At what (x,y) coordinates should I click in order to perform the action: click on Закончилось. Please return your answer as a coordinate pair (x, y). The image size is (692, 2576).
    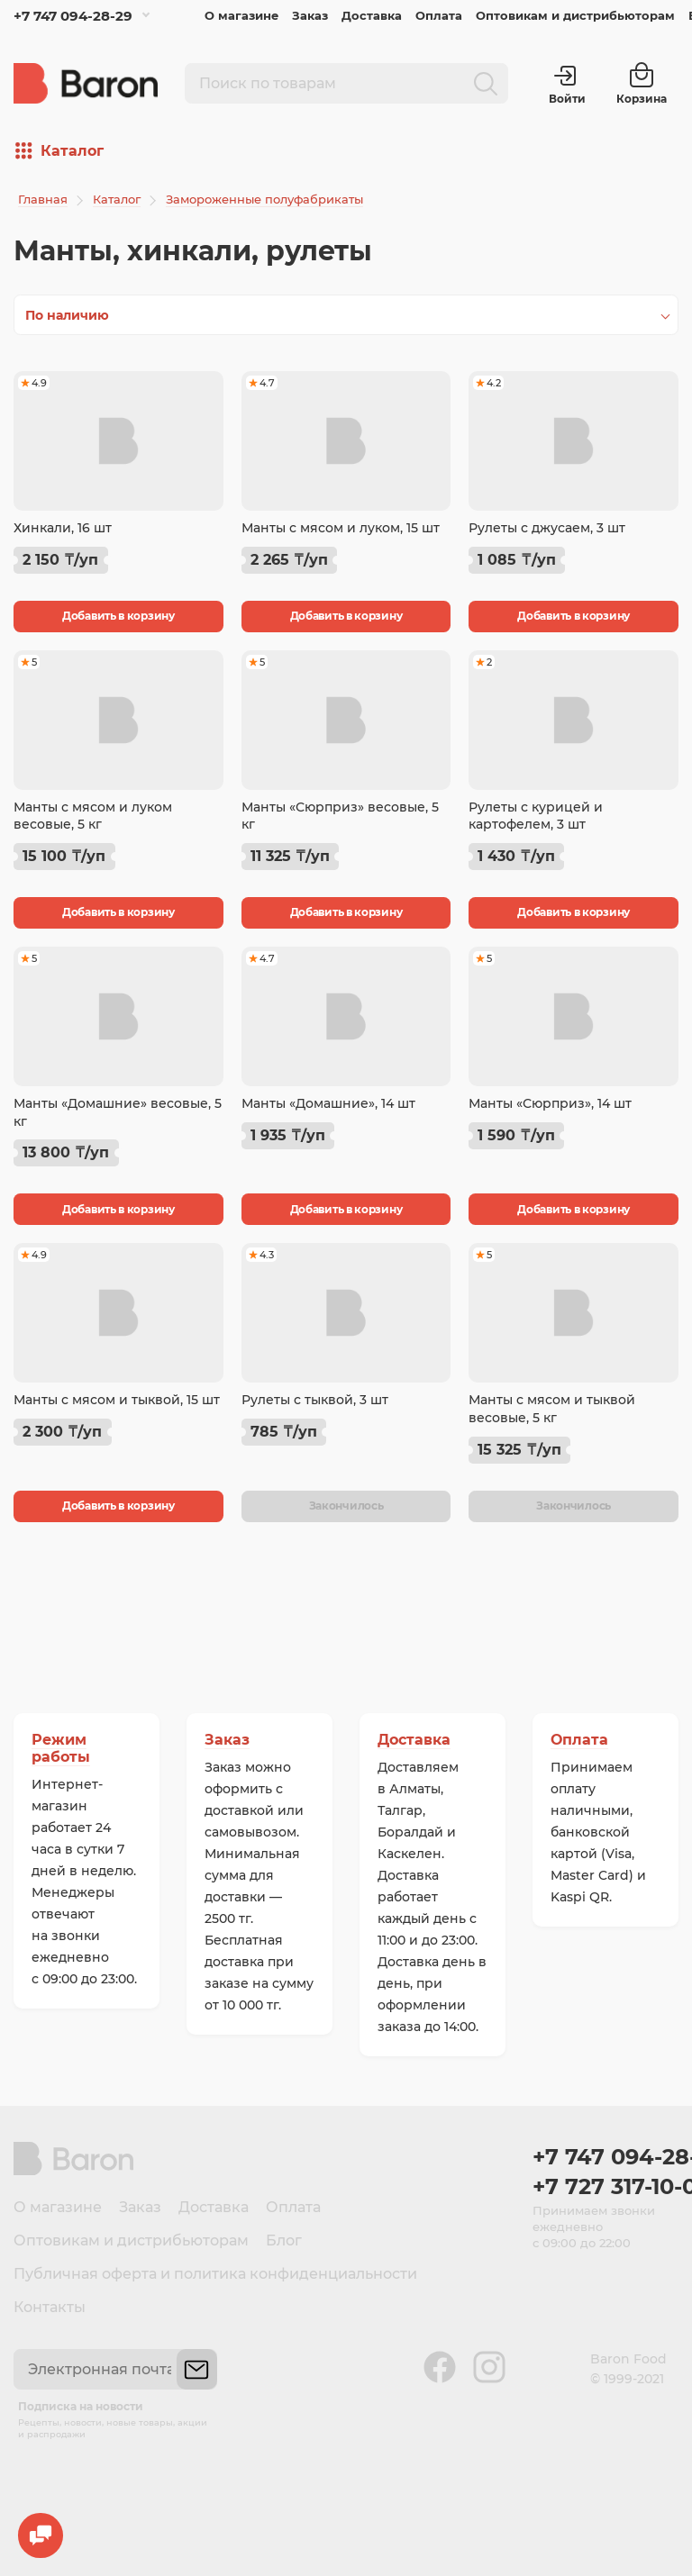
    Looking at the image, I should click on (346, 1505).